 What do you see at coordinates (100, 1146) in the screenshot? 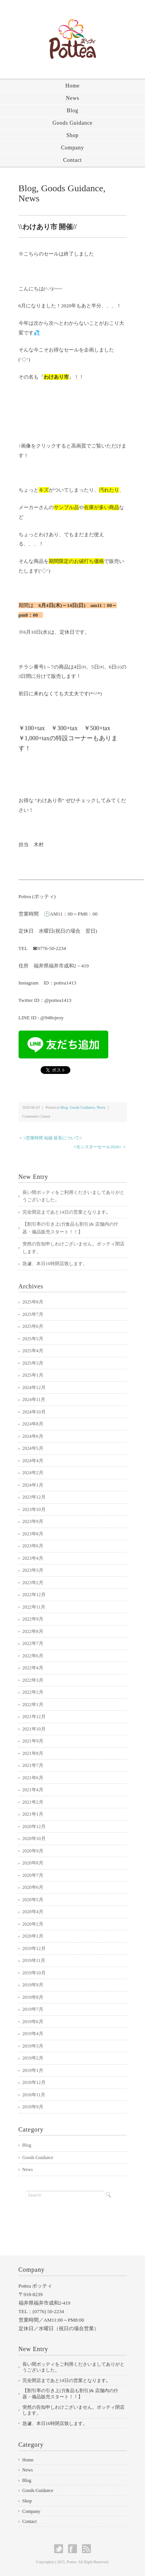
I see `\\モンスターセール2020// ＞` at bounding box center [100, 1146].